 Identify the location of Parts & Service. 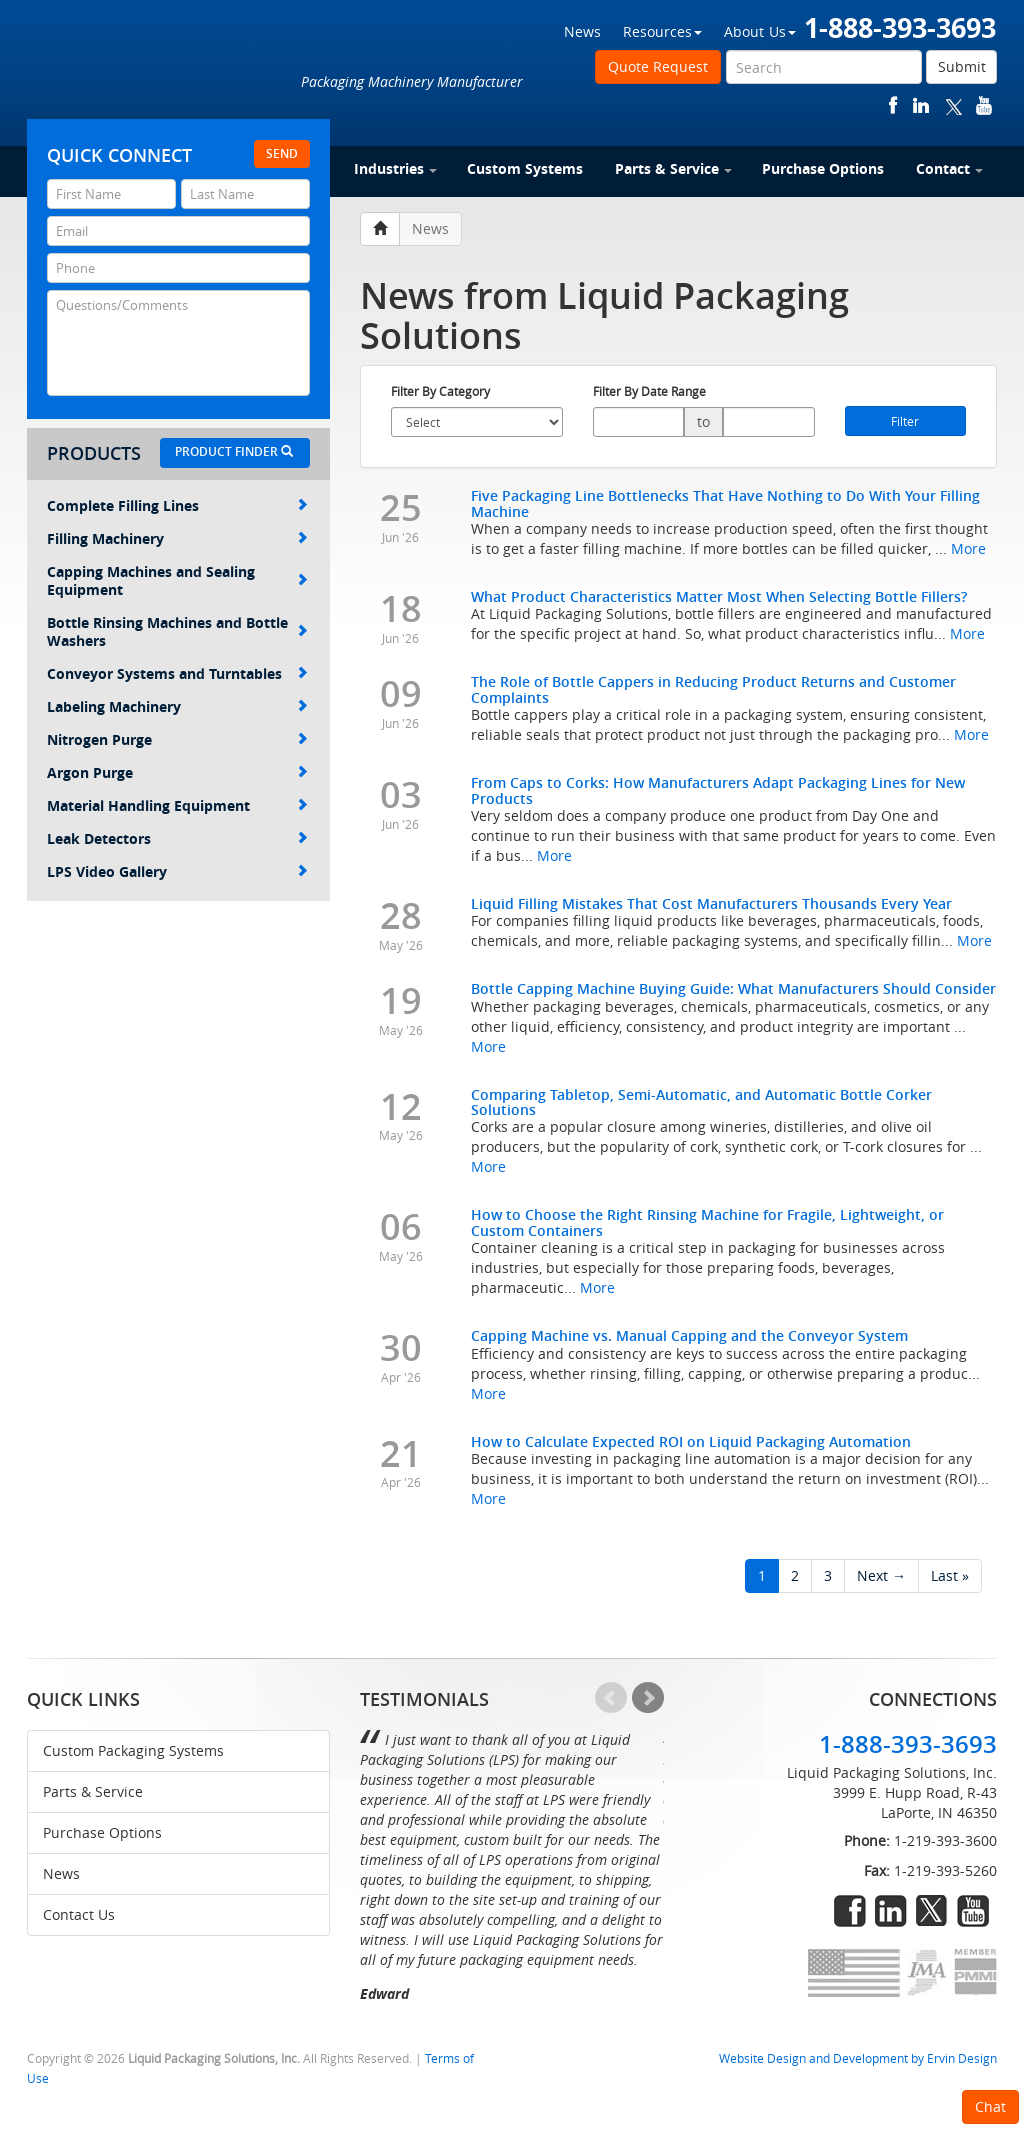
(673, 168).